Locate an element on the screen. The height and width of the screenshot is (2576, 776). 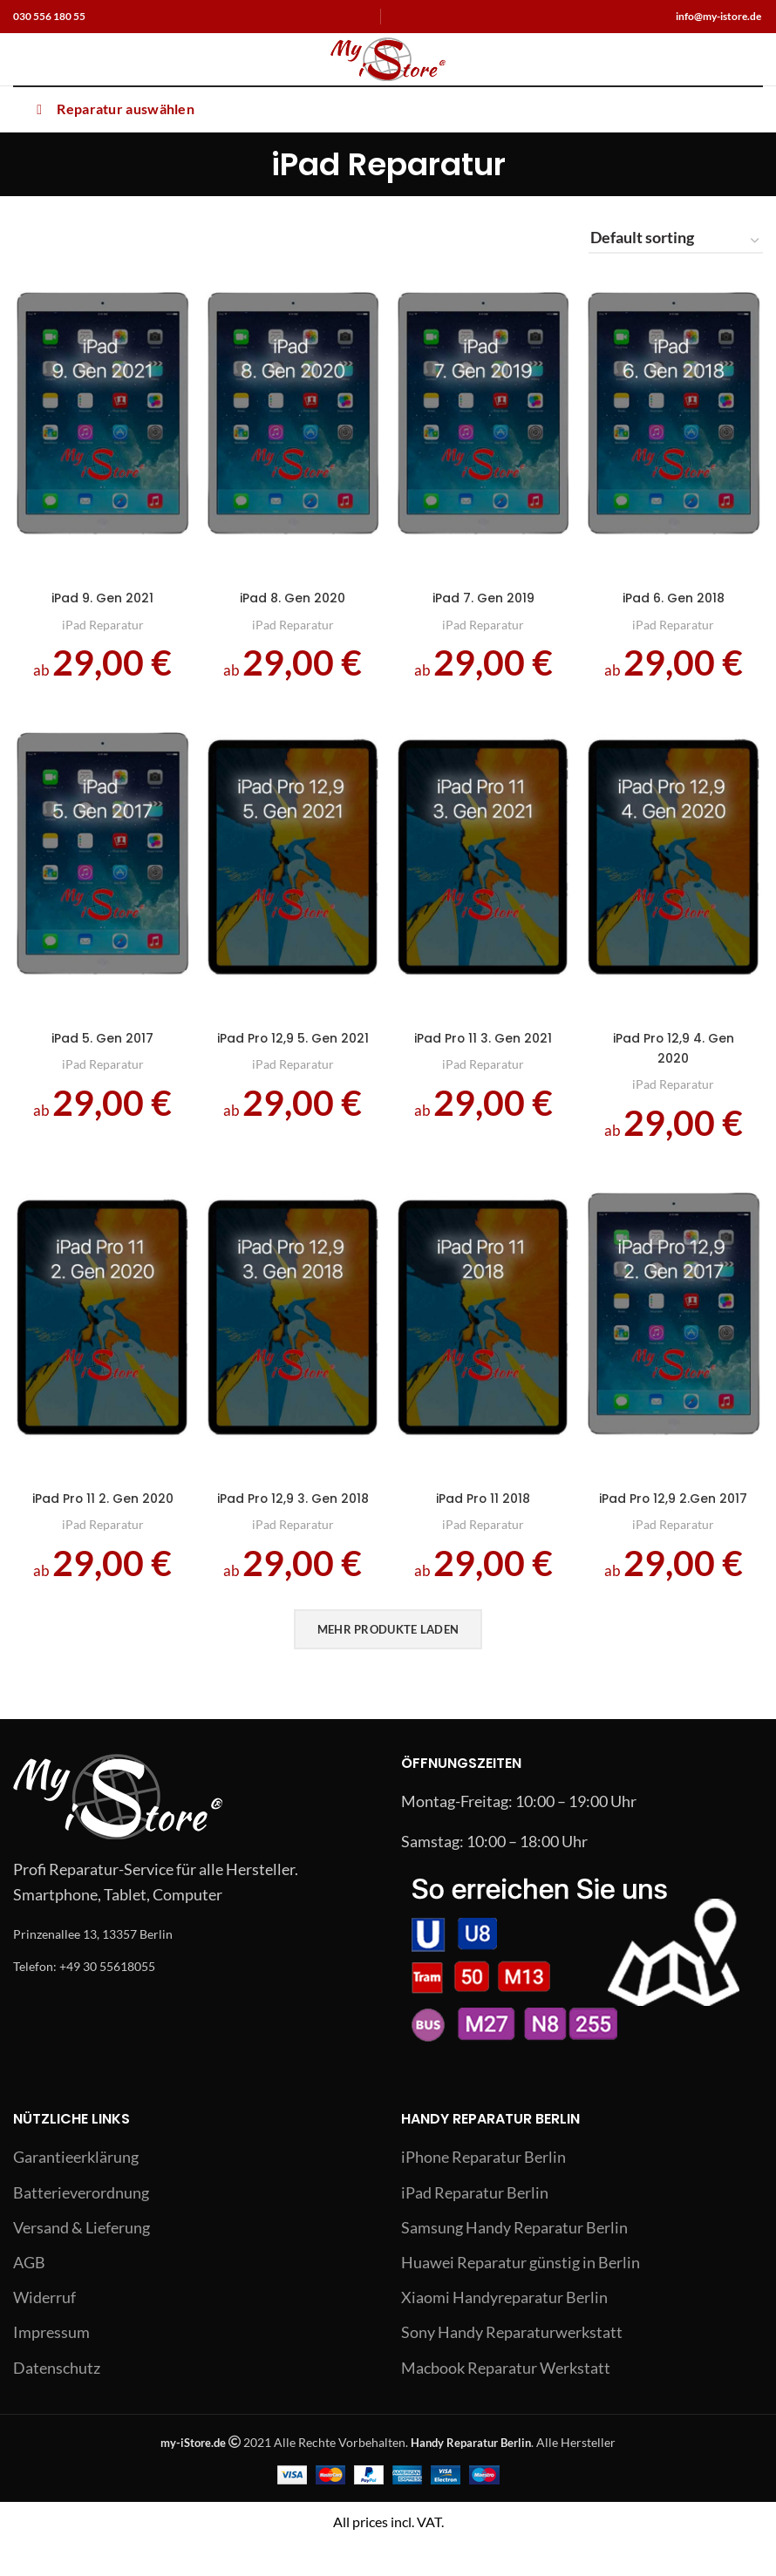
Datenschutz is located at coordinates (56, 2401).